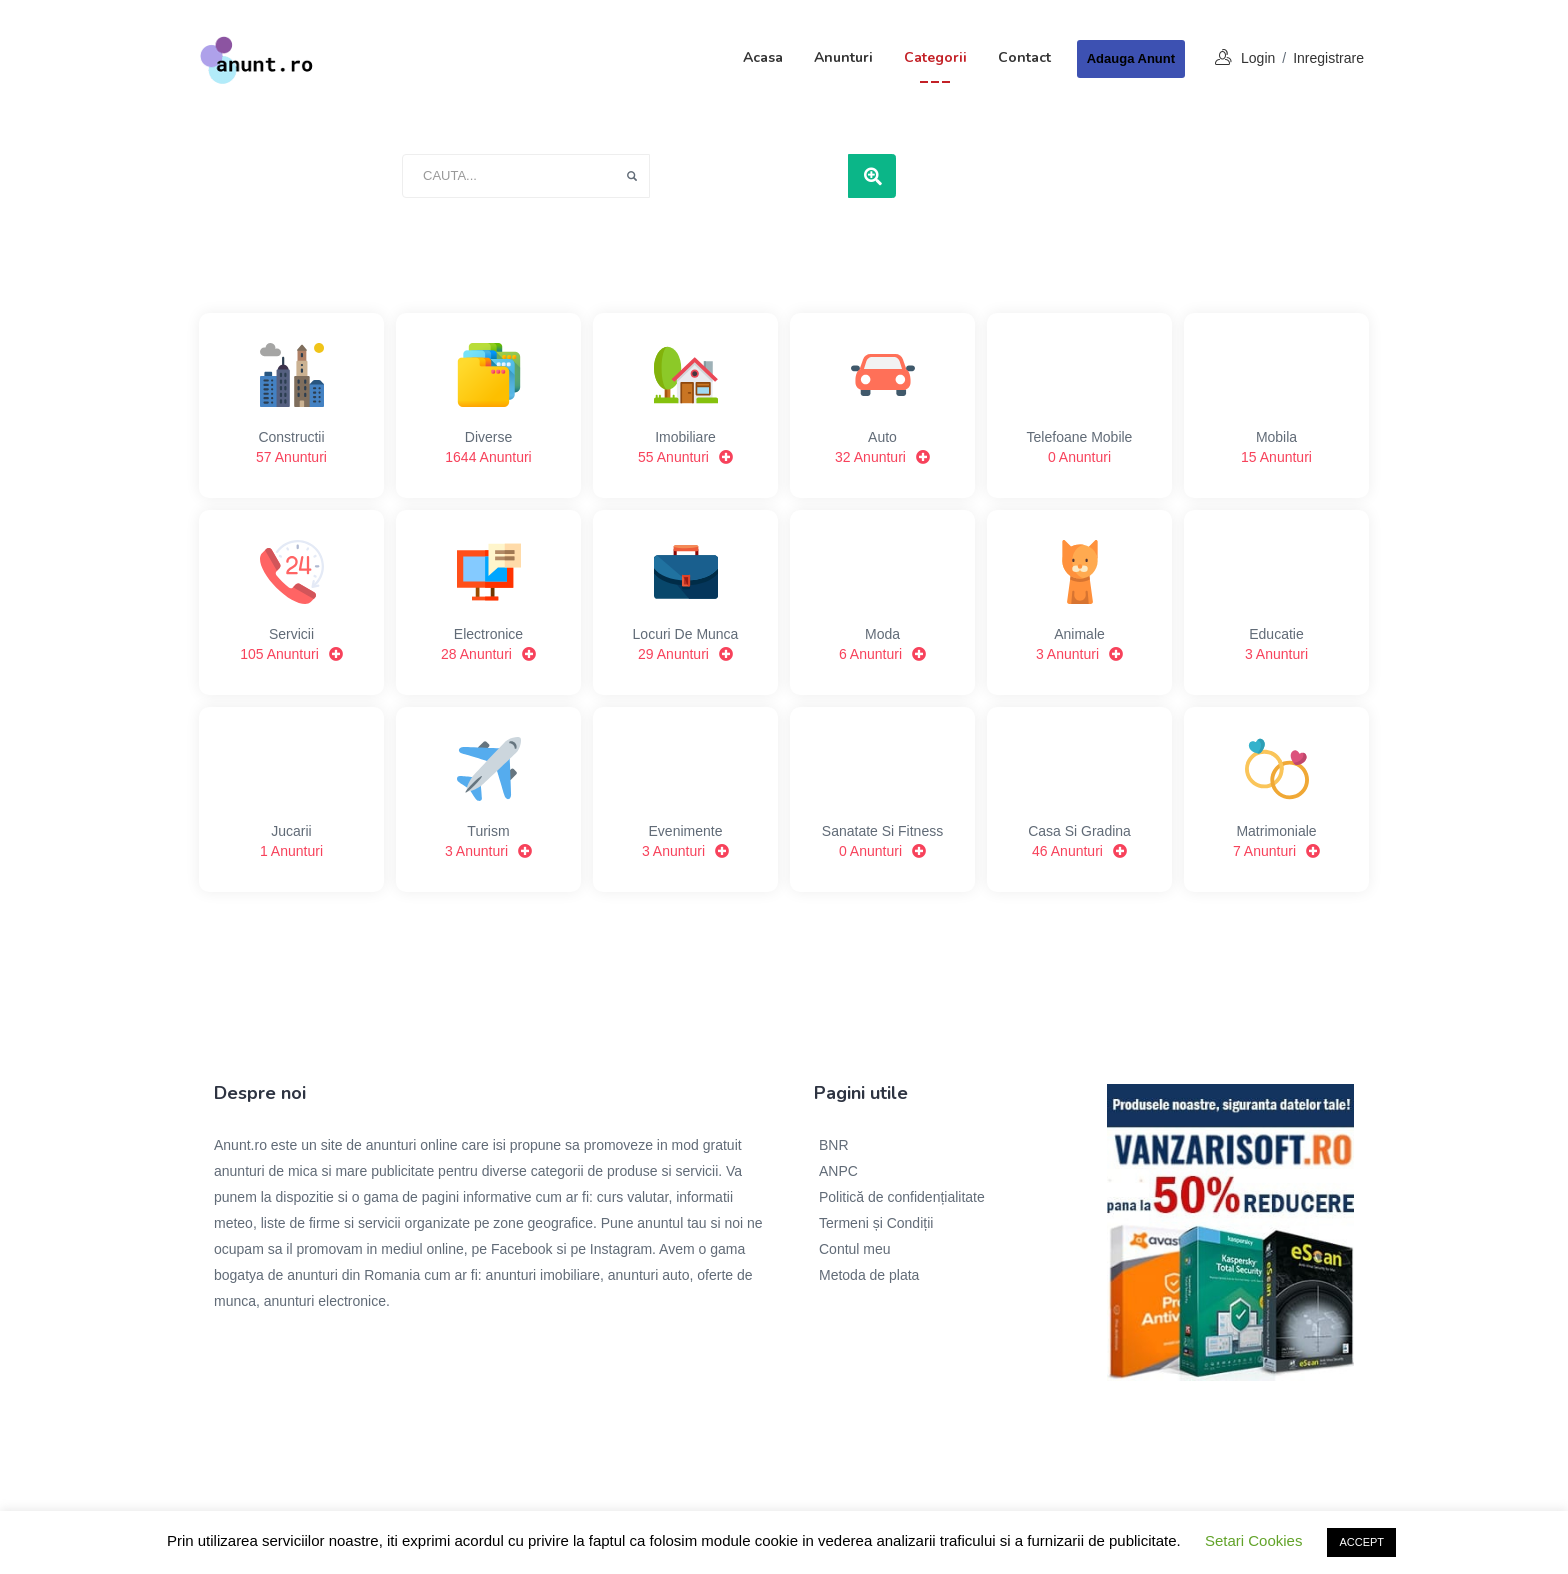 This screenshot has height=1574, width=1568. I want to click on ACCEPT [button], so click(1361, 1542).